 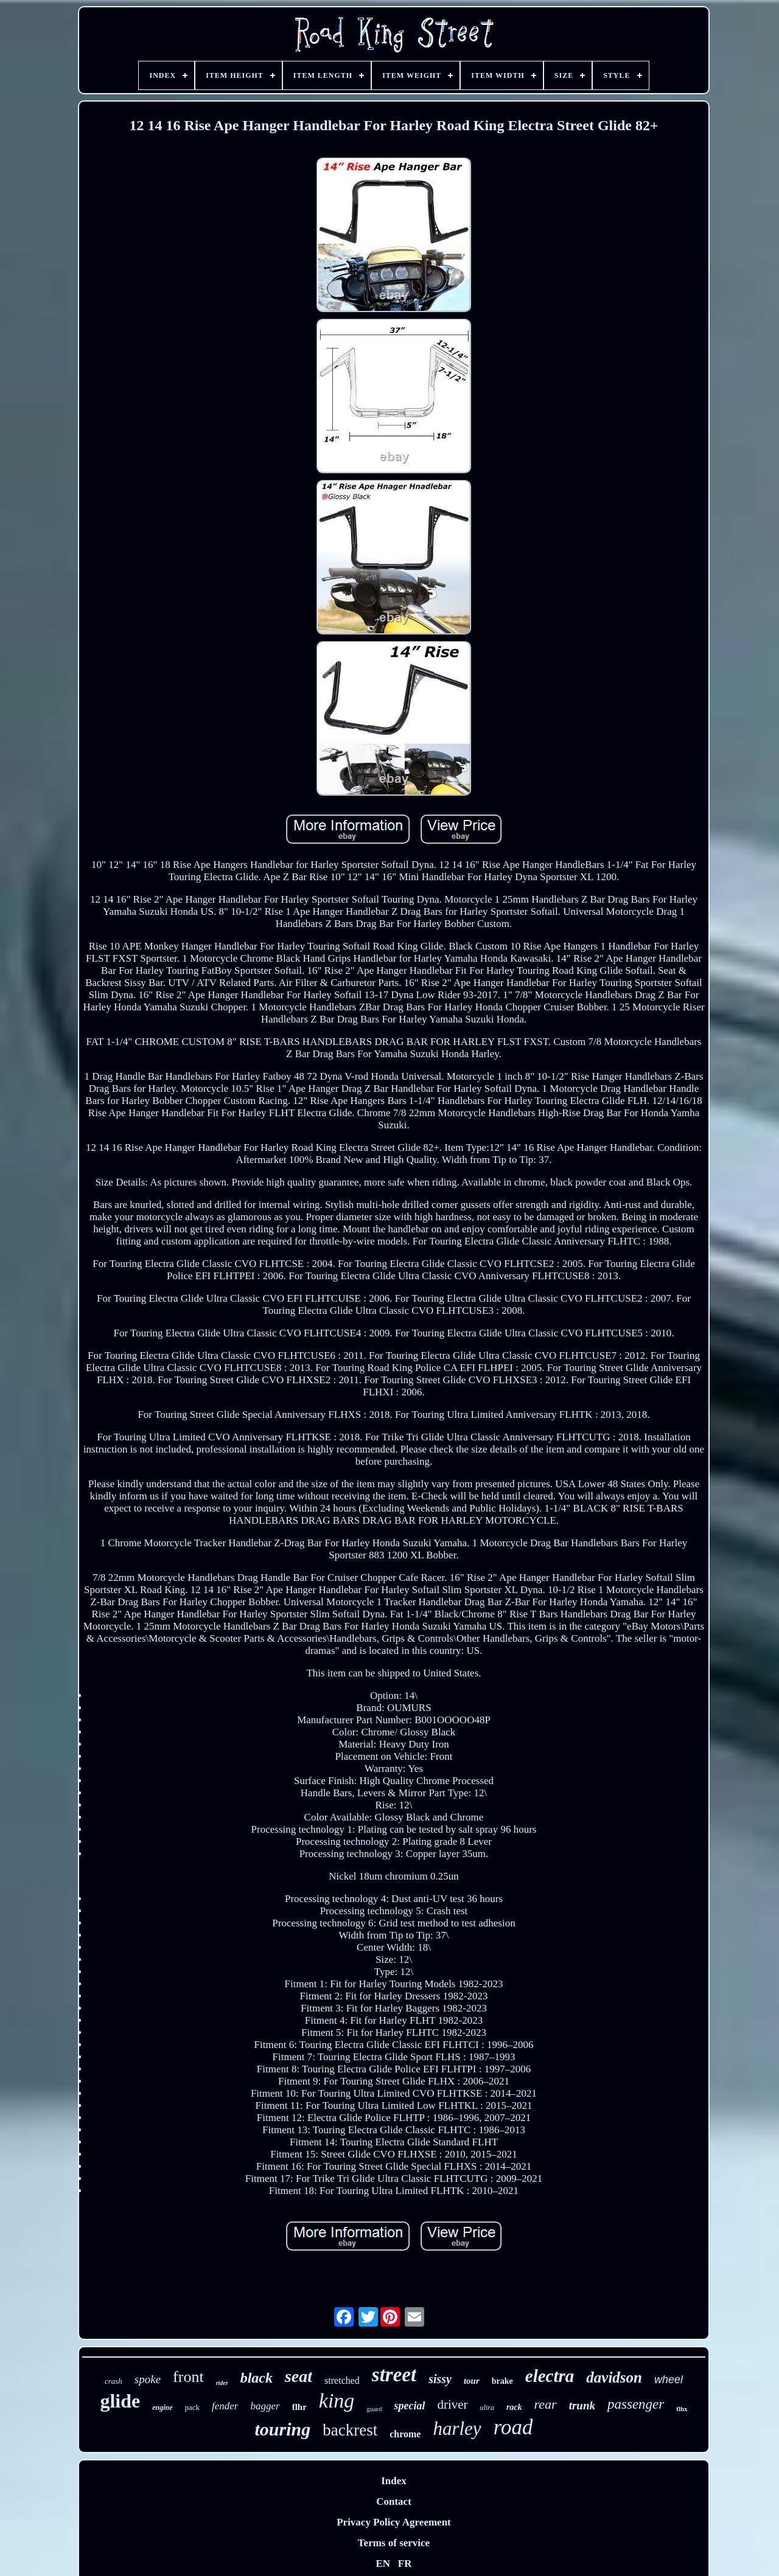 I want to click on stretched, so click(x=342, y=2380).